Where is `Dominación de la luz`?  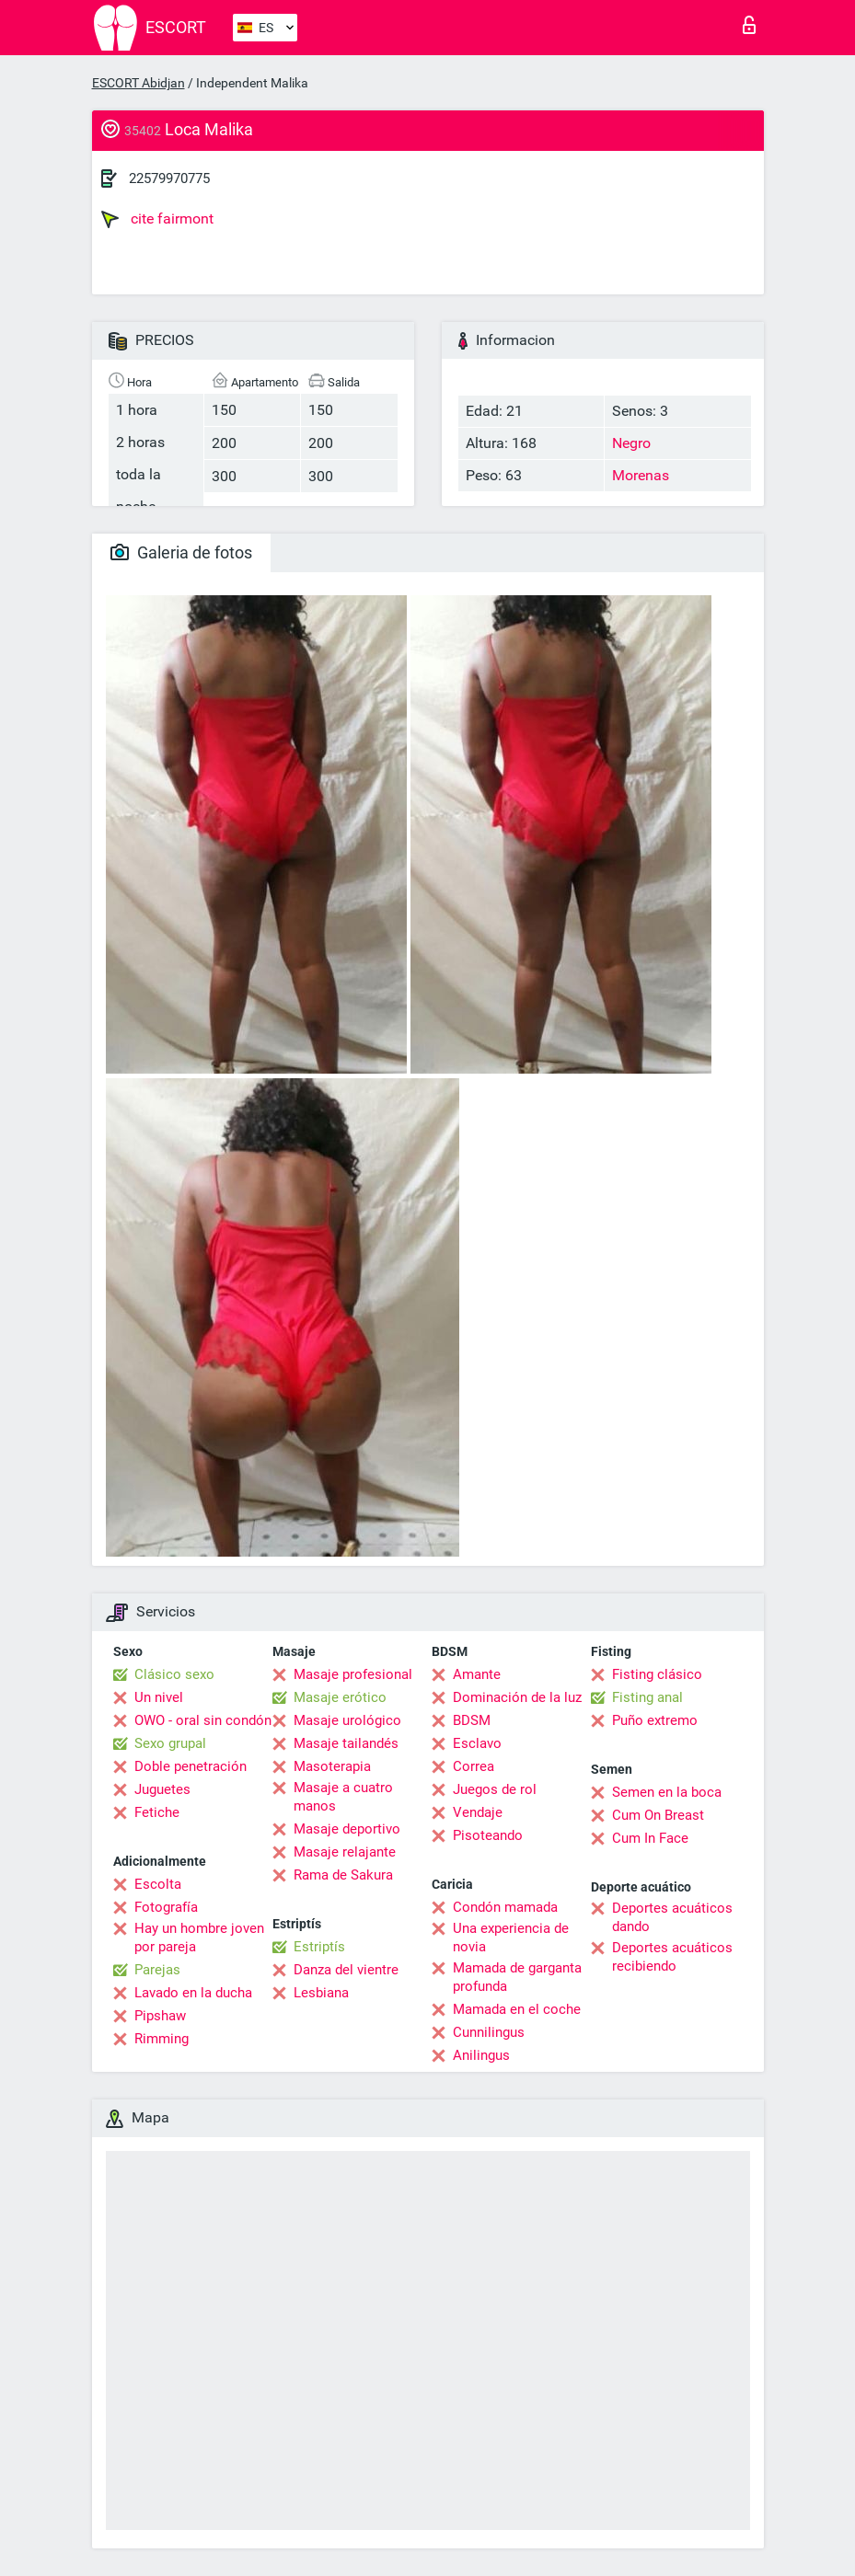 Dominación de la luz is located at coordinates (517, 1697).